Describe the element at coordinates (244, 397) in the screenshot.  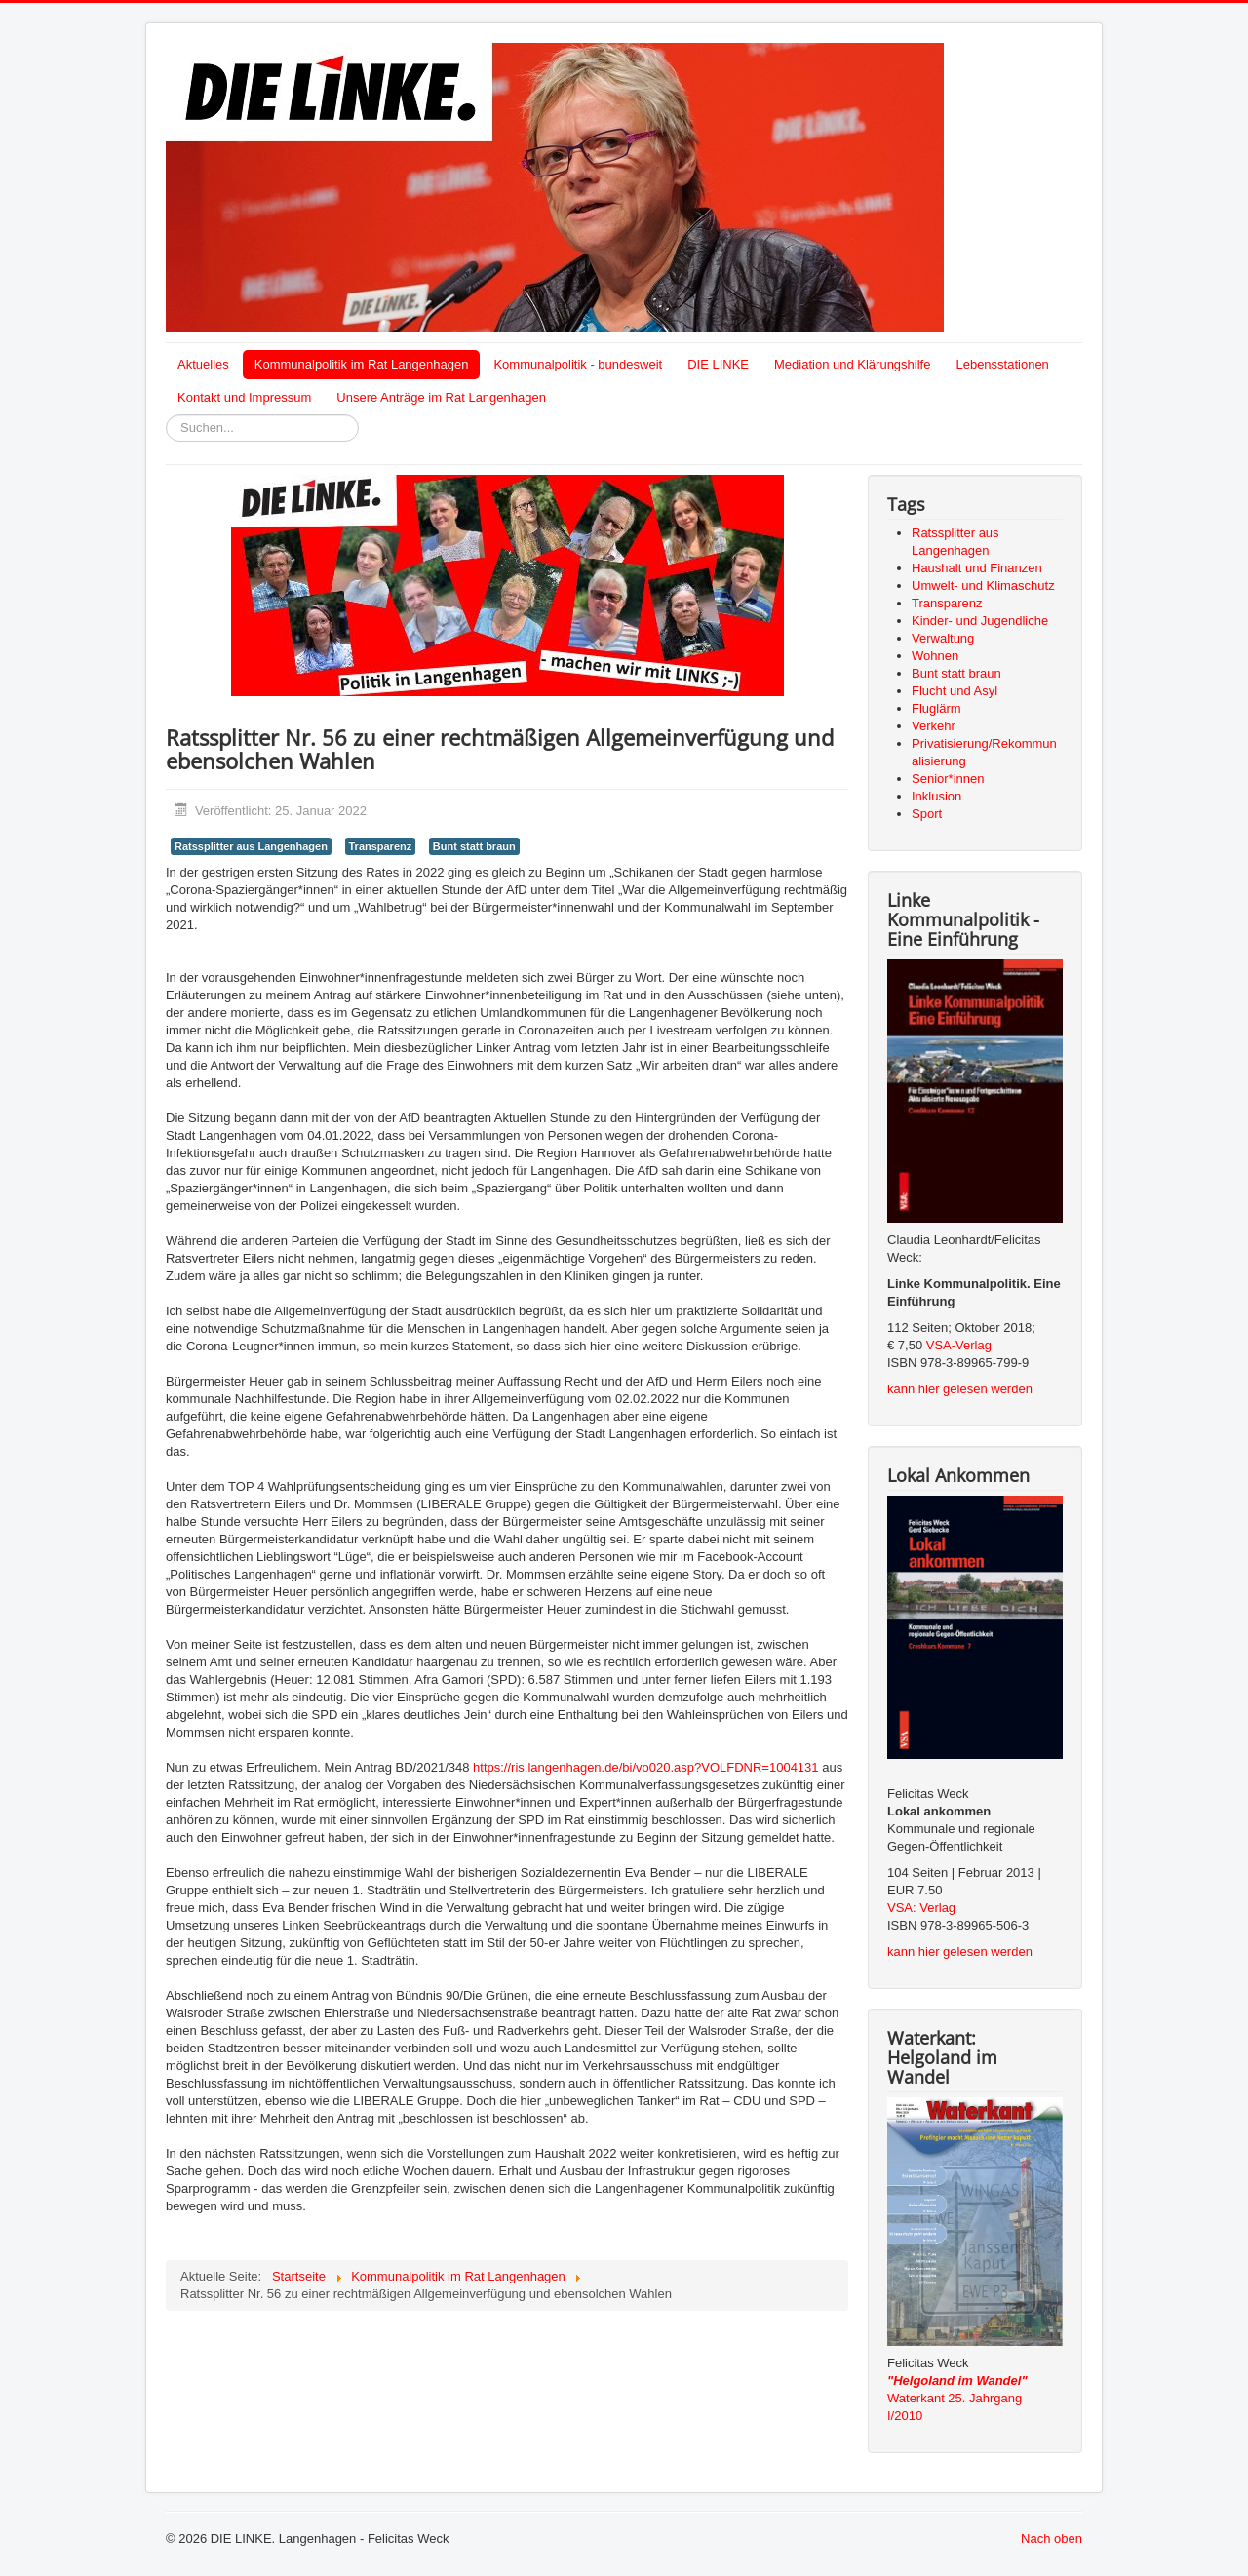
I see `Kontakt und Impressum` at that location.